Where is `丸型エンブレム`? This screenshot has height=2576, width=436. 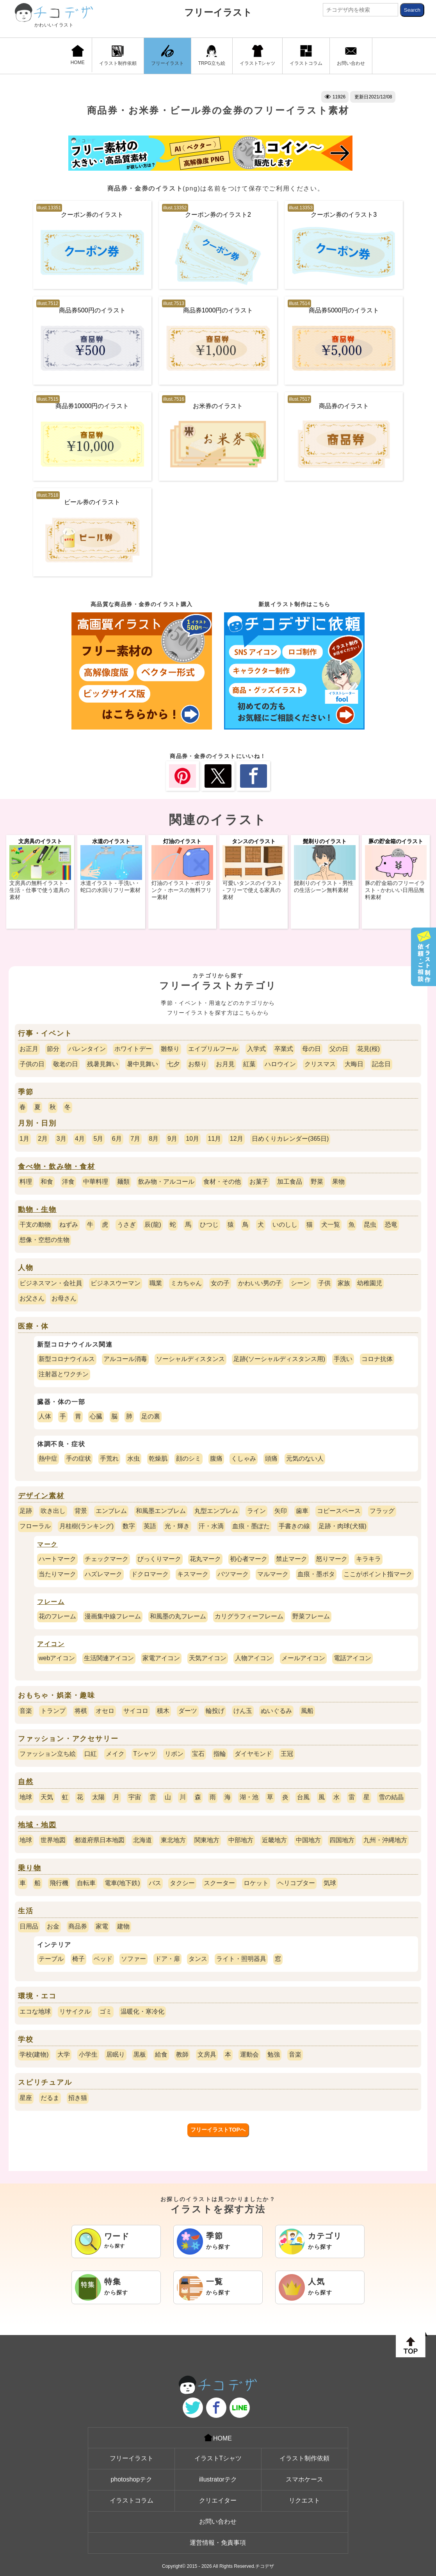
丸型エンブレム is located at coordinates (216, 1510).